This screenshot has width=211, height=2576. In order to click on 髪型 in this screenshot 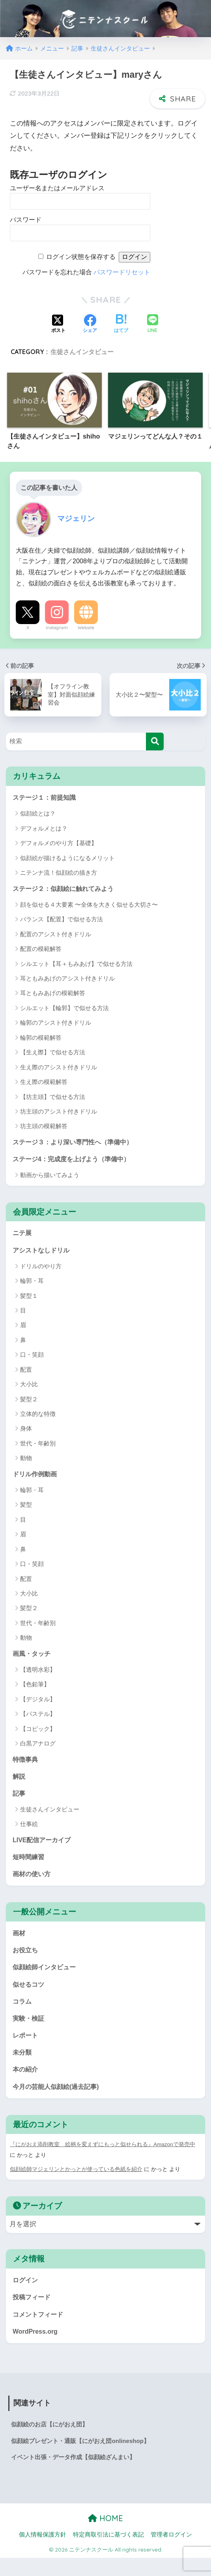, I will do `click(26, 1508)`.